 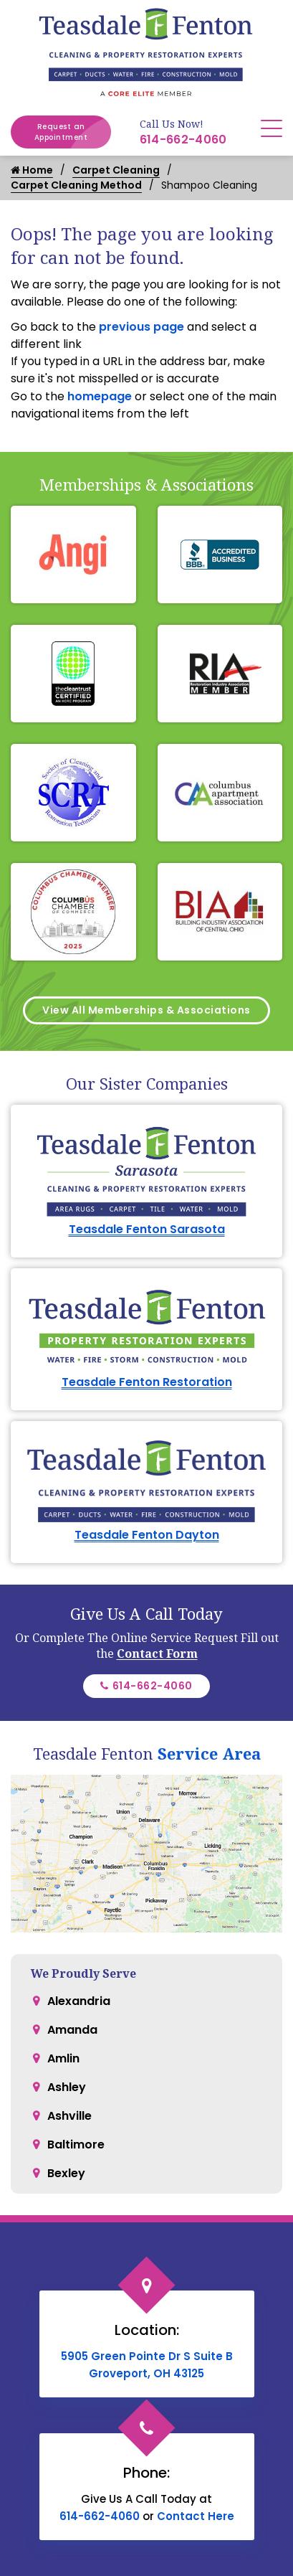 I want to click on View All Memberships & Associations, so click(x=146, y=1010).